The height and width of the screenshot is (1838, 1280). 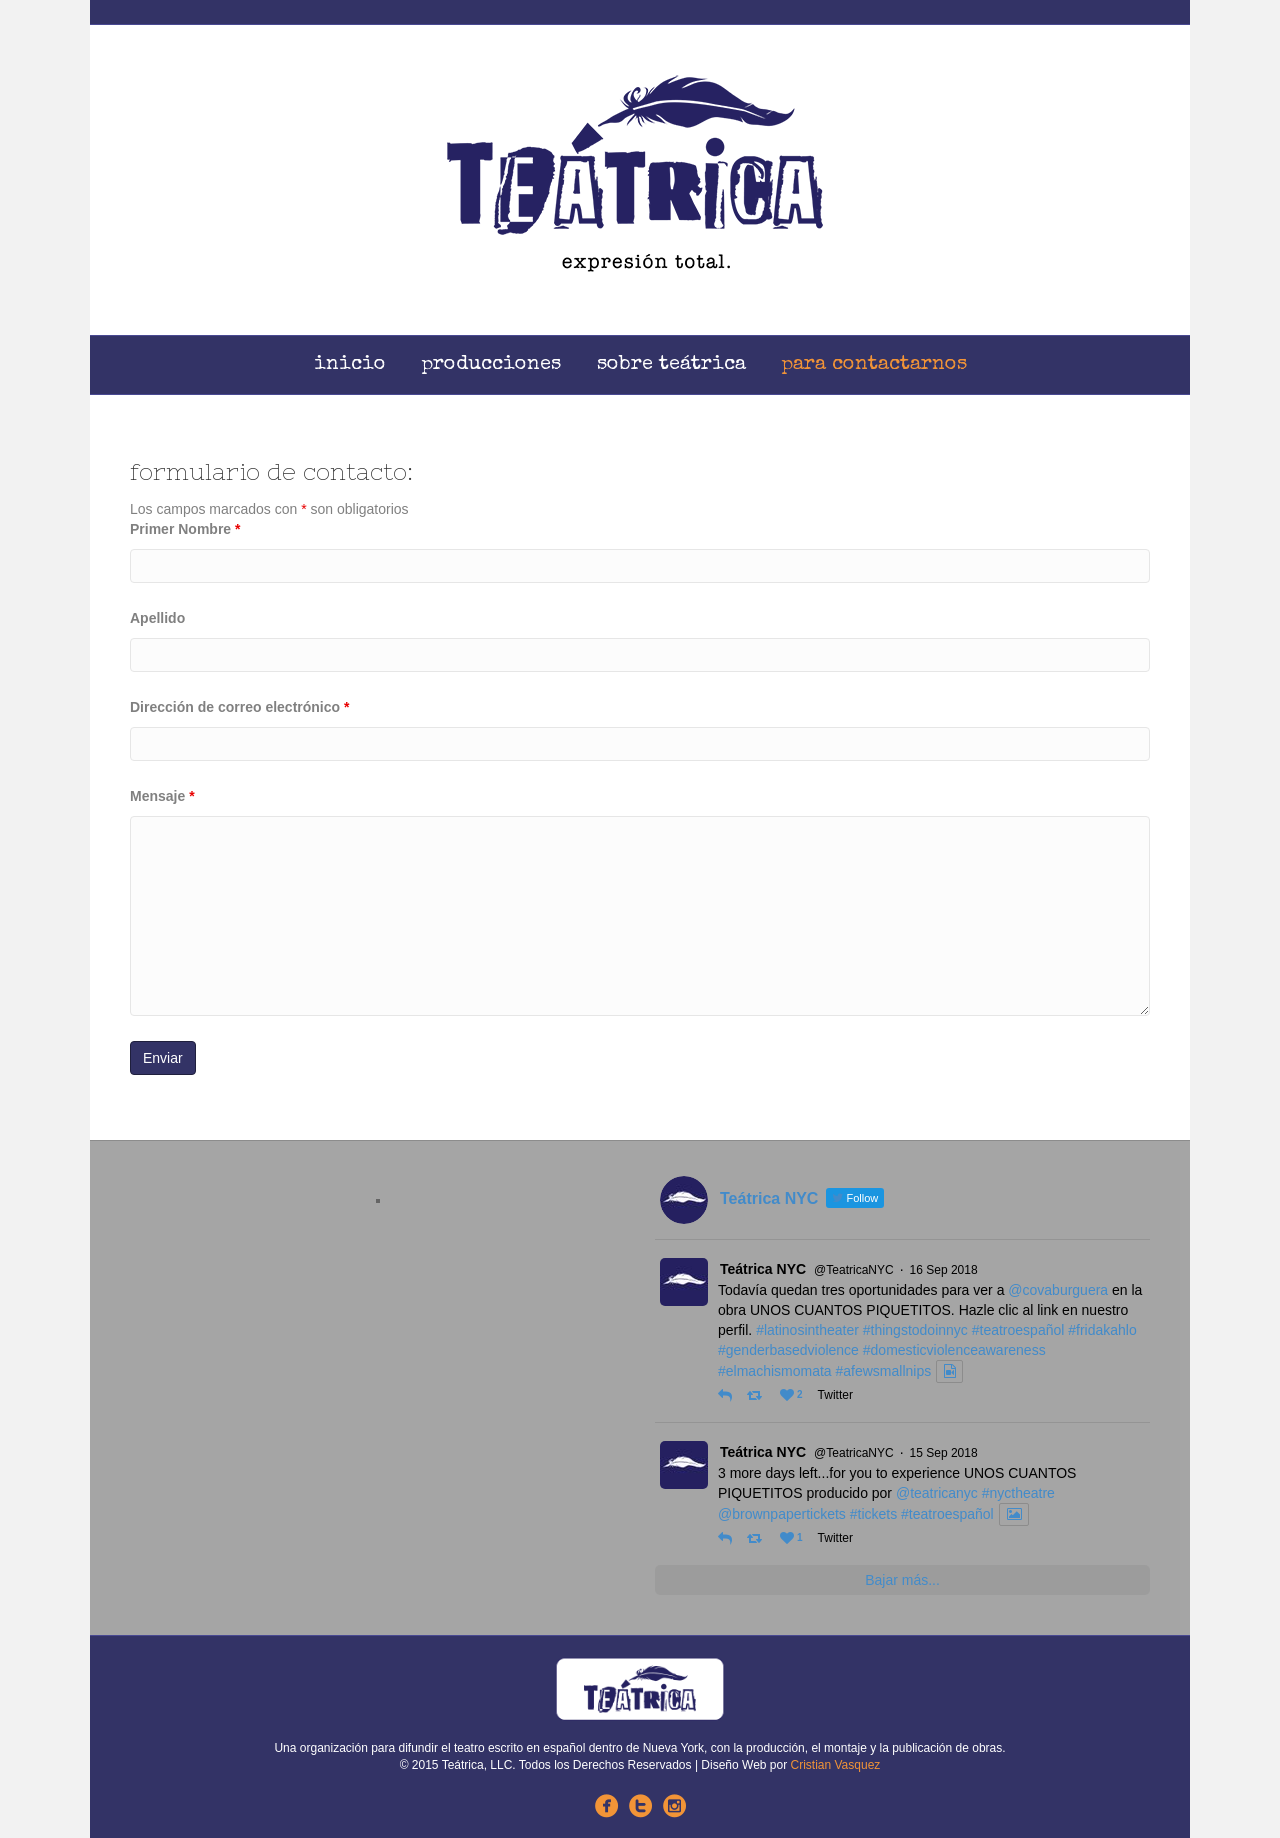 I want to click on #latinosintheater, so click(x=807, y=1330).